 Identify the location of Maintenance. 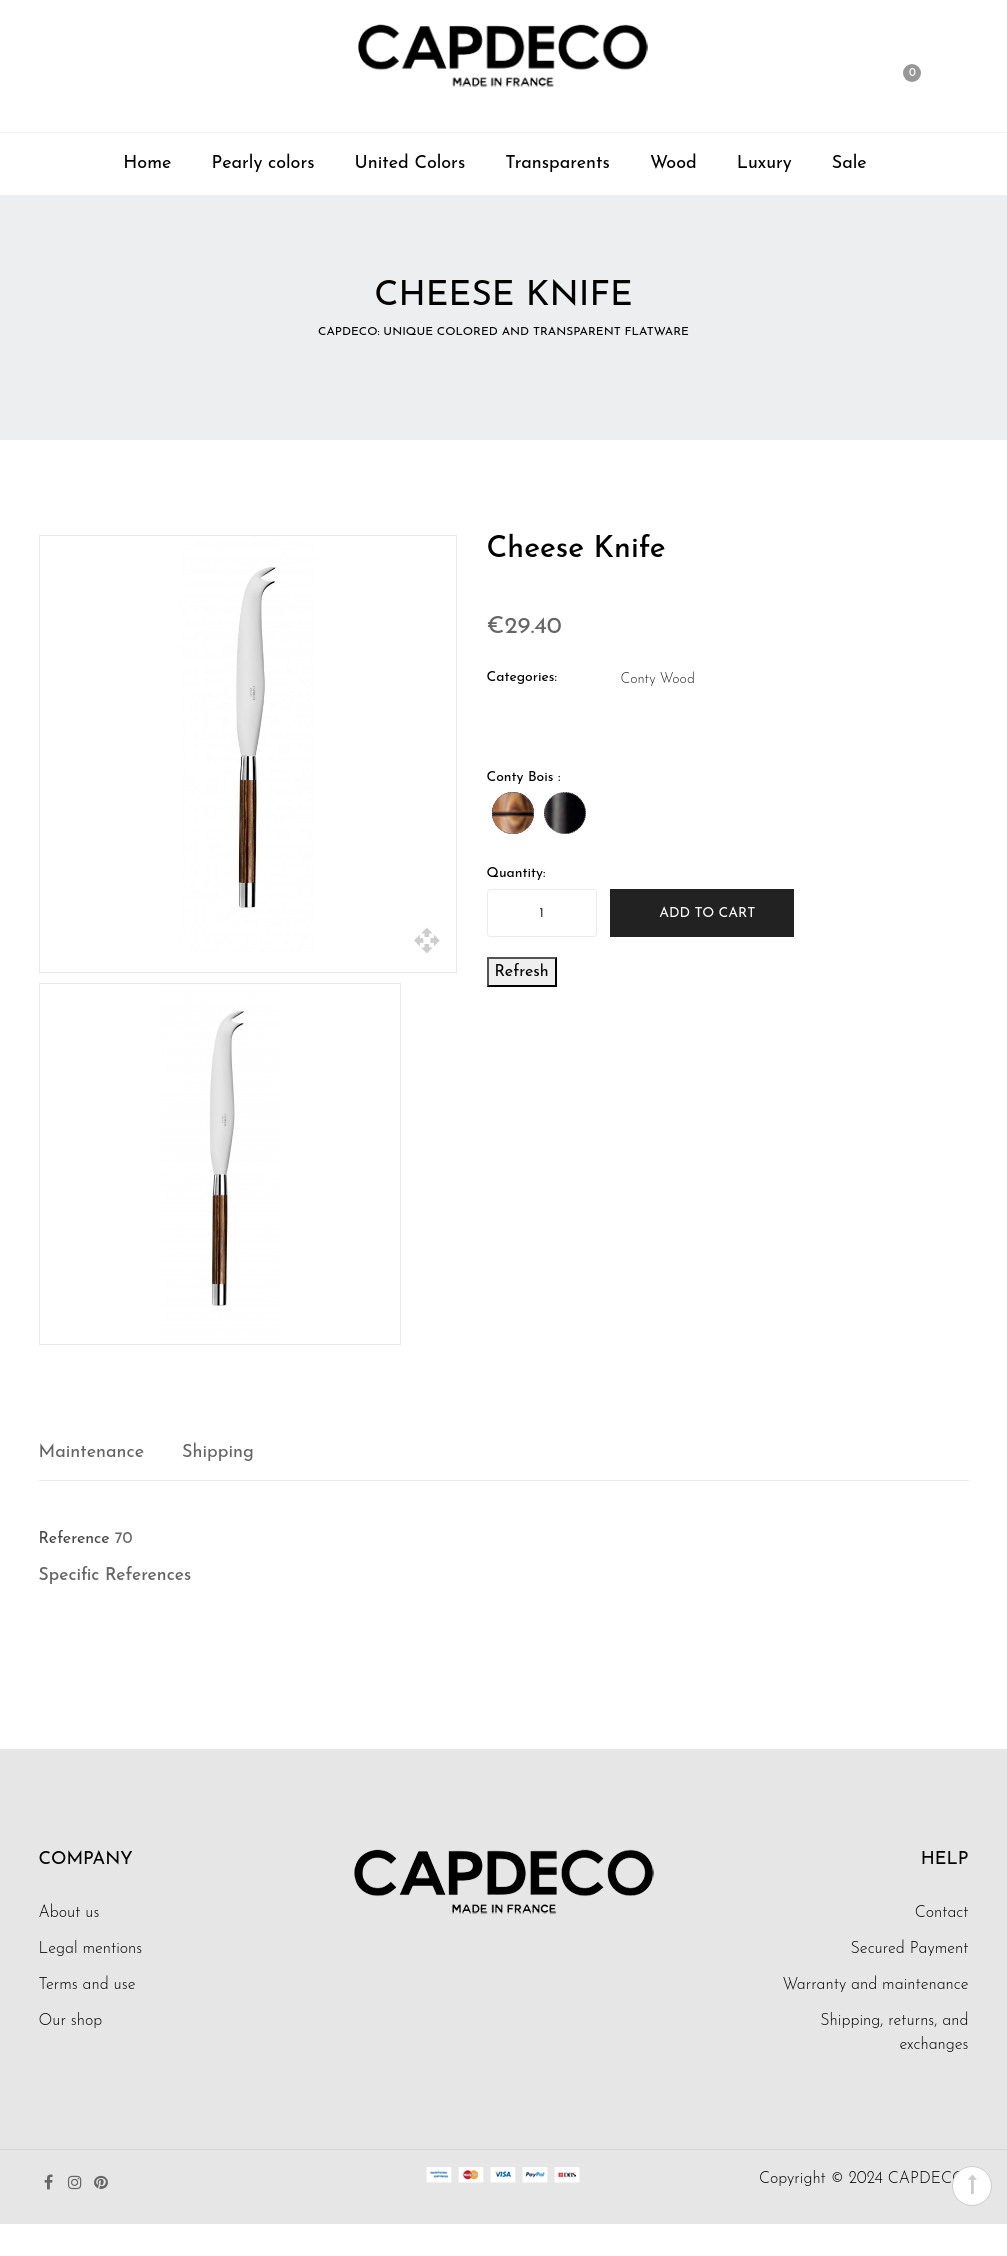
(92, 1452).